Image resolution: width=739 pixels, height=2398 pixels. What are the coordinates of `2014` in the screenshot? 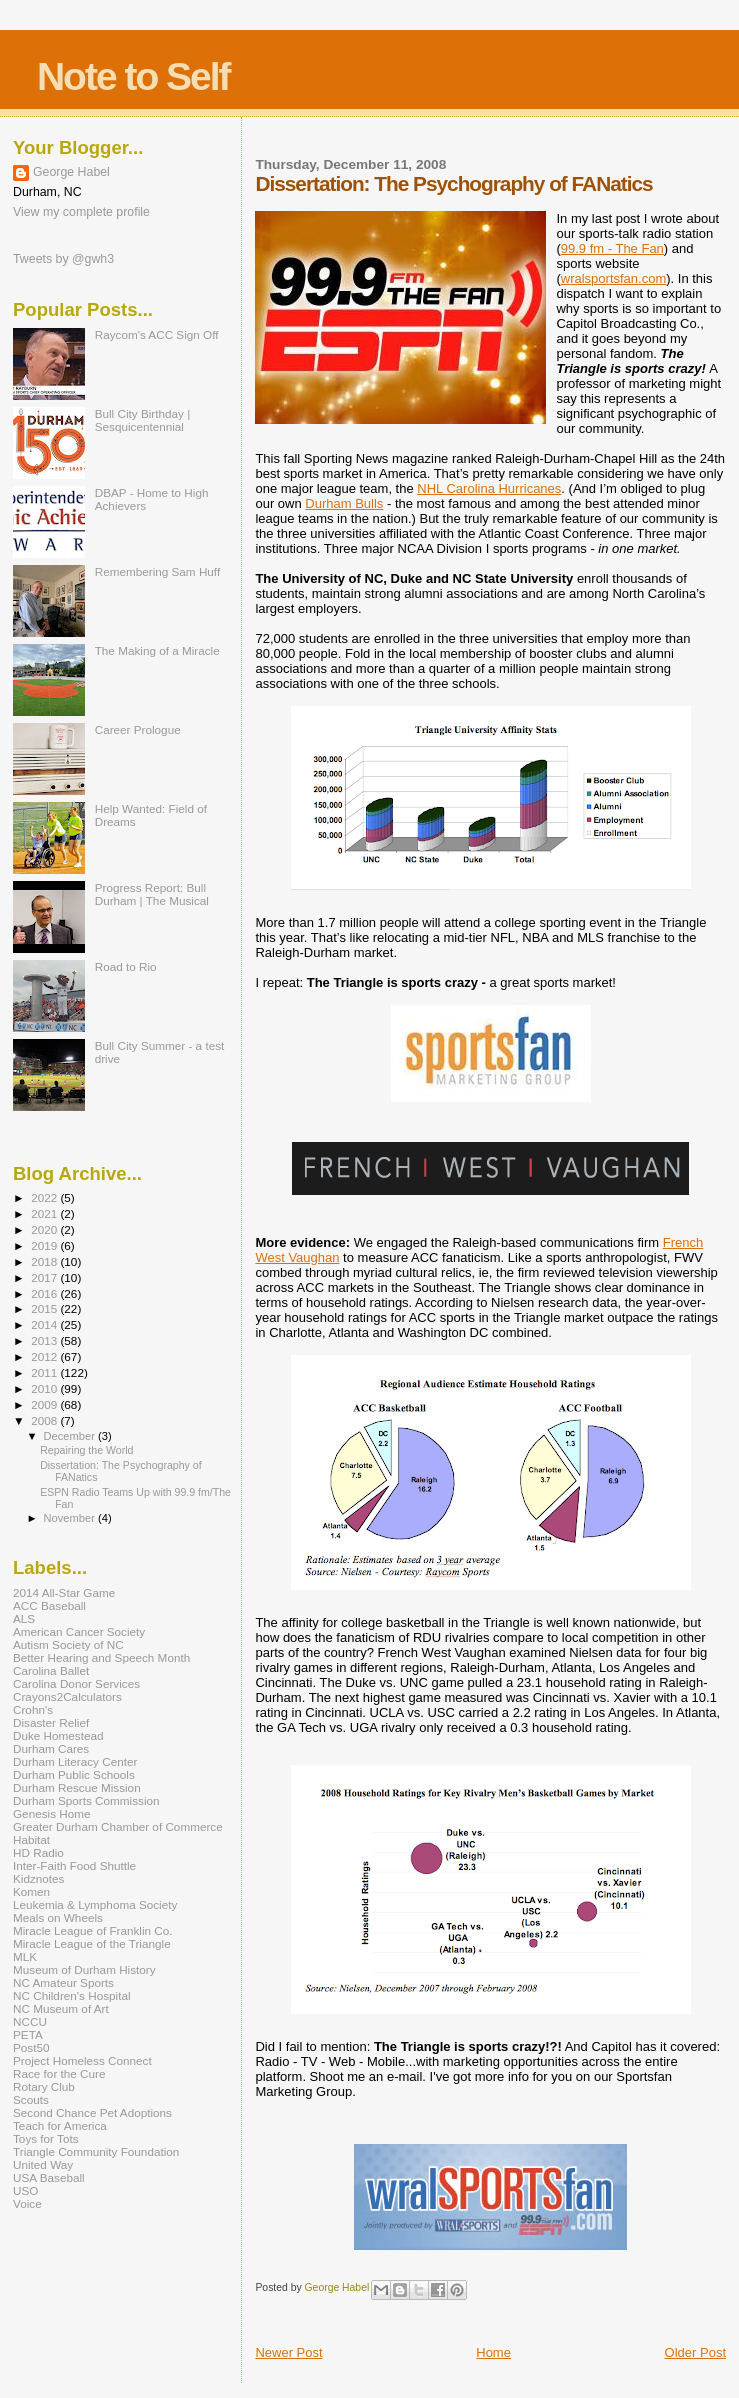 It's located at (45, 1324).